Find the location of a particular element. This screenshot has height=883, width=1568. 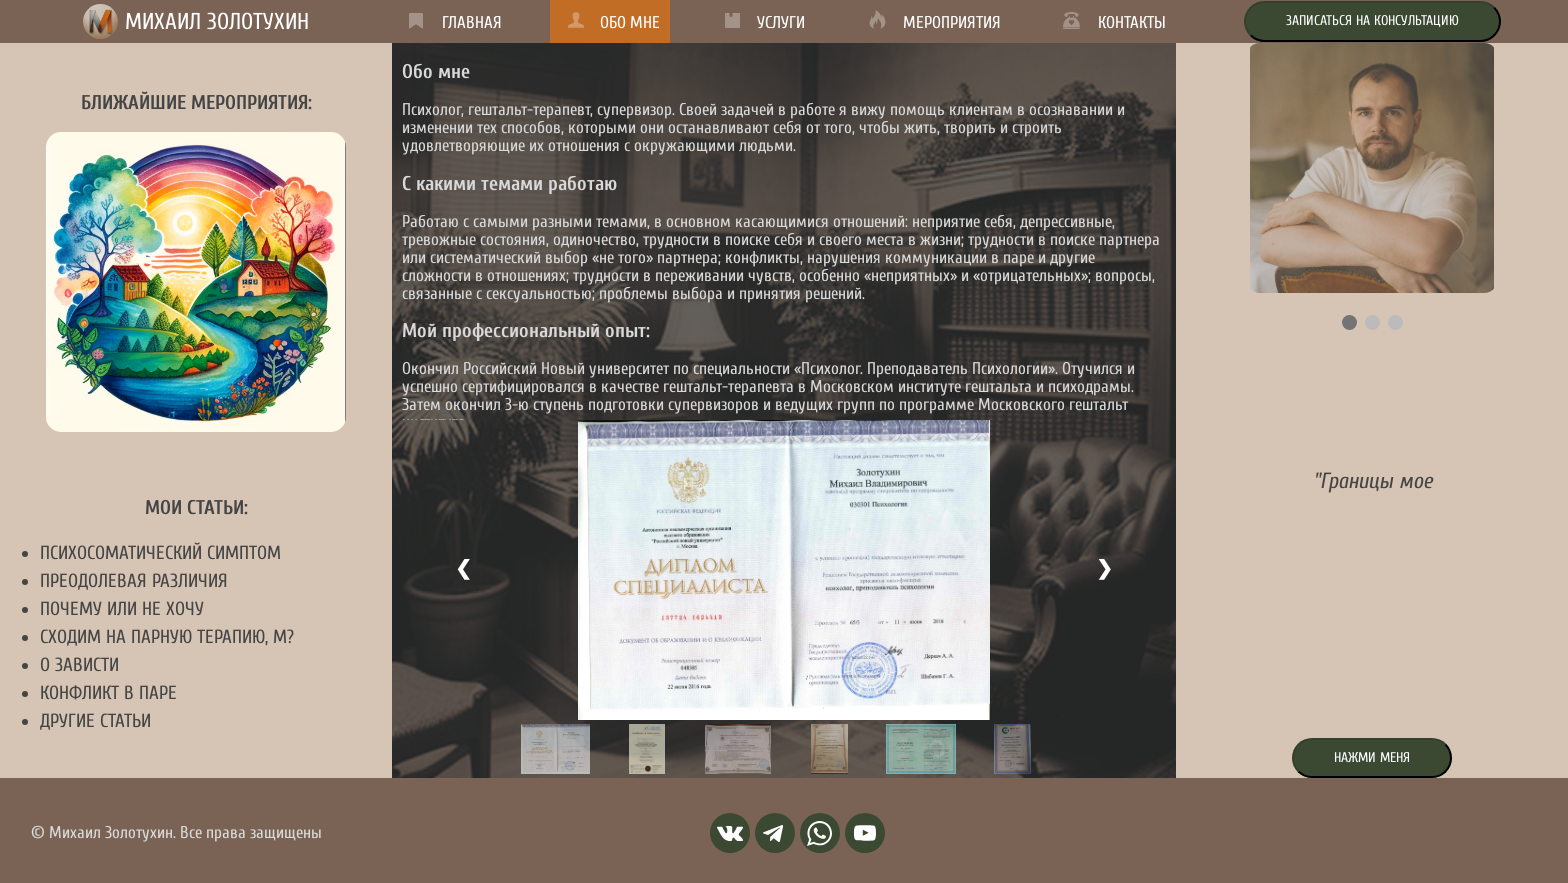

Ближайшие мероприятия: is located at coordinates (196, 102).